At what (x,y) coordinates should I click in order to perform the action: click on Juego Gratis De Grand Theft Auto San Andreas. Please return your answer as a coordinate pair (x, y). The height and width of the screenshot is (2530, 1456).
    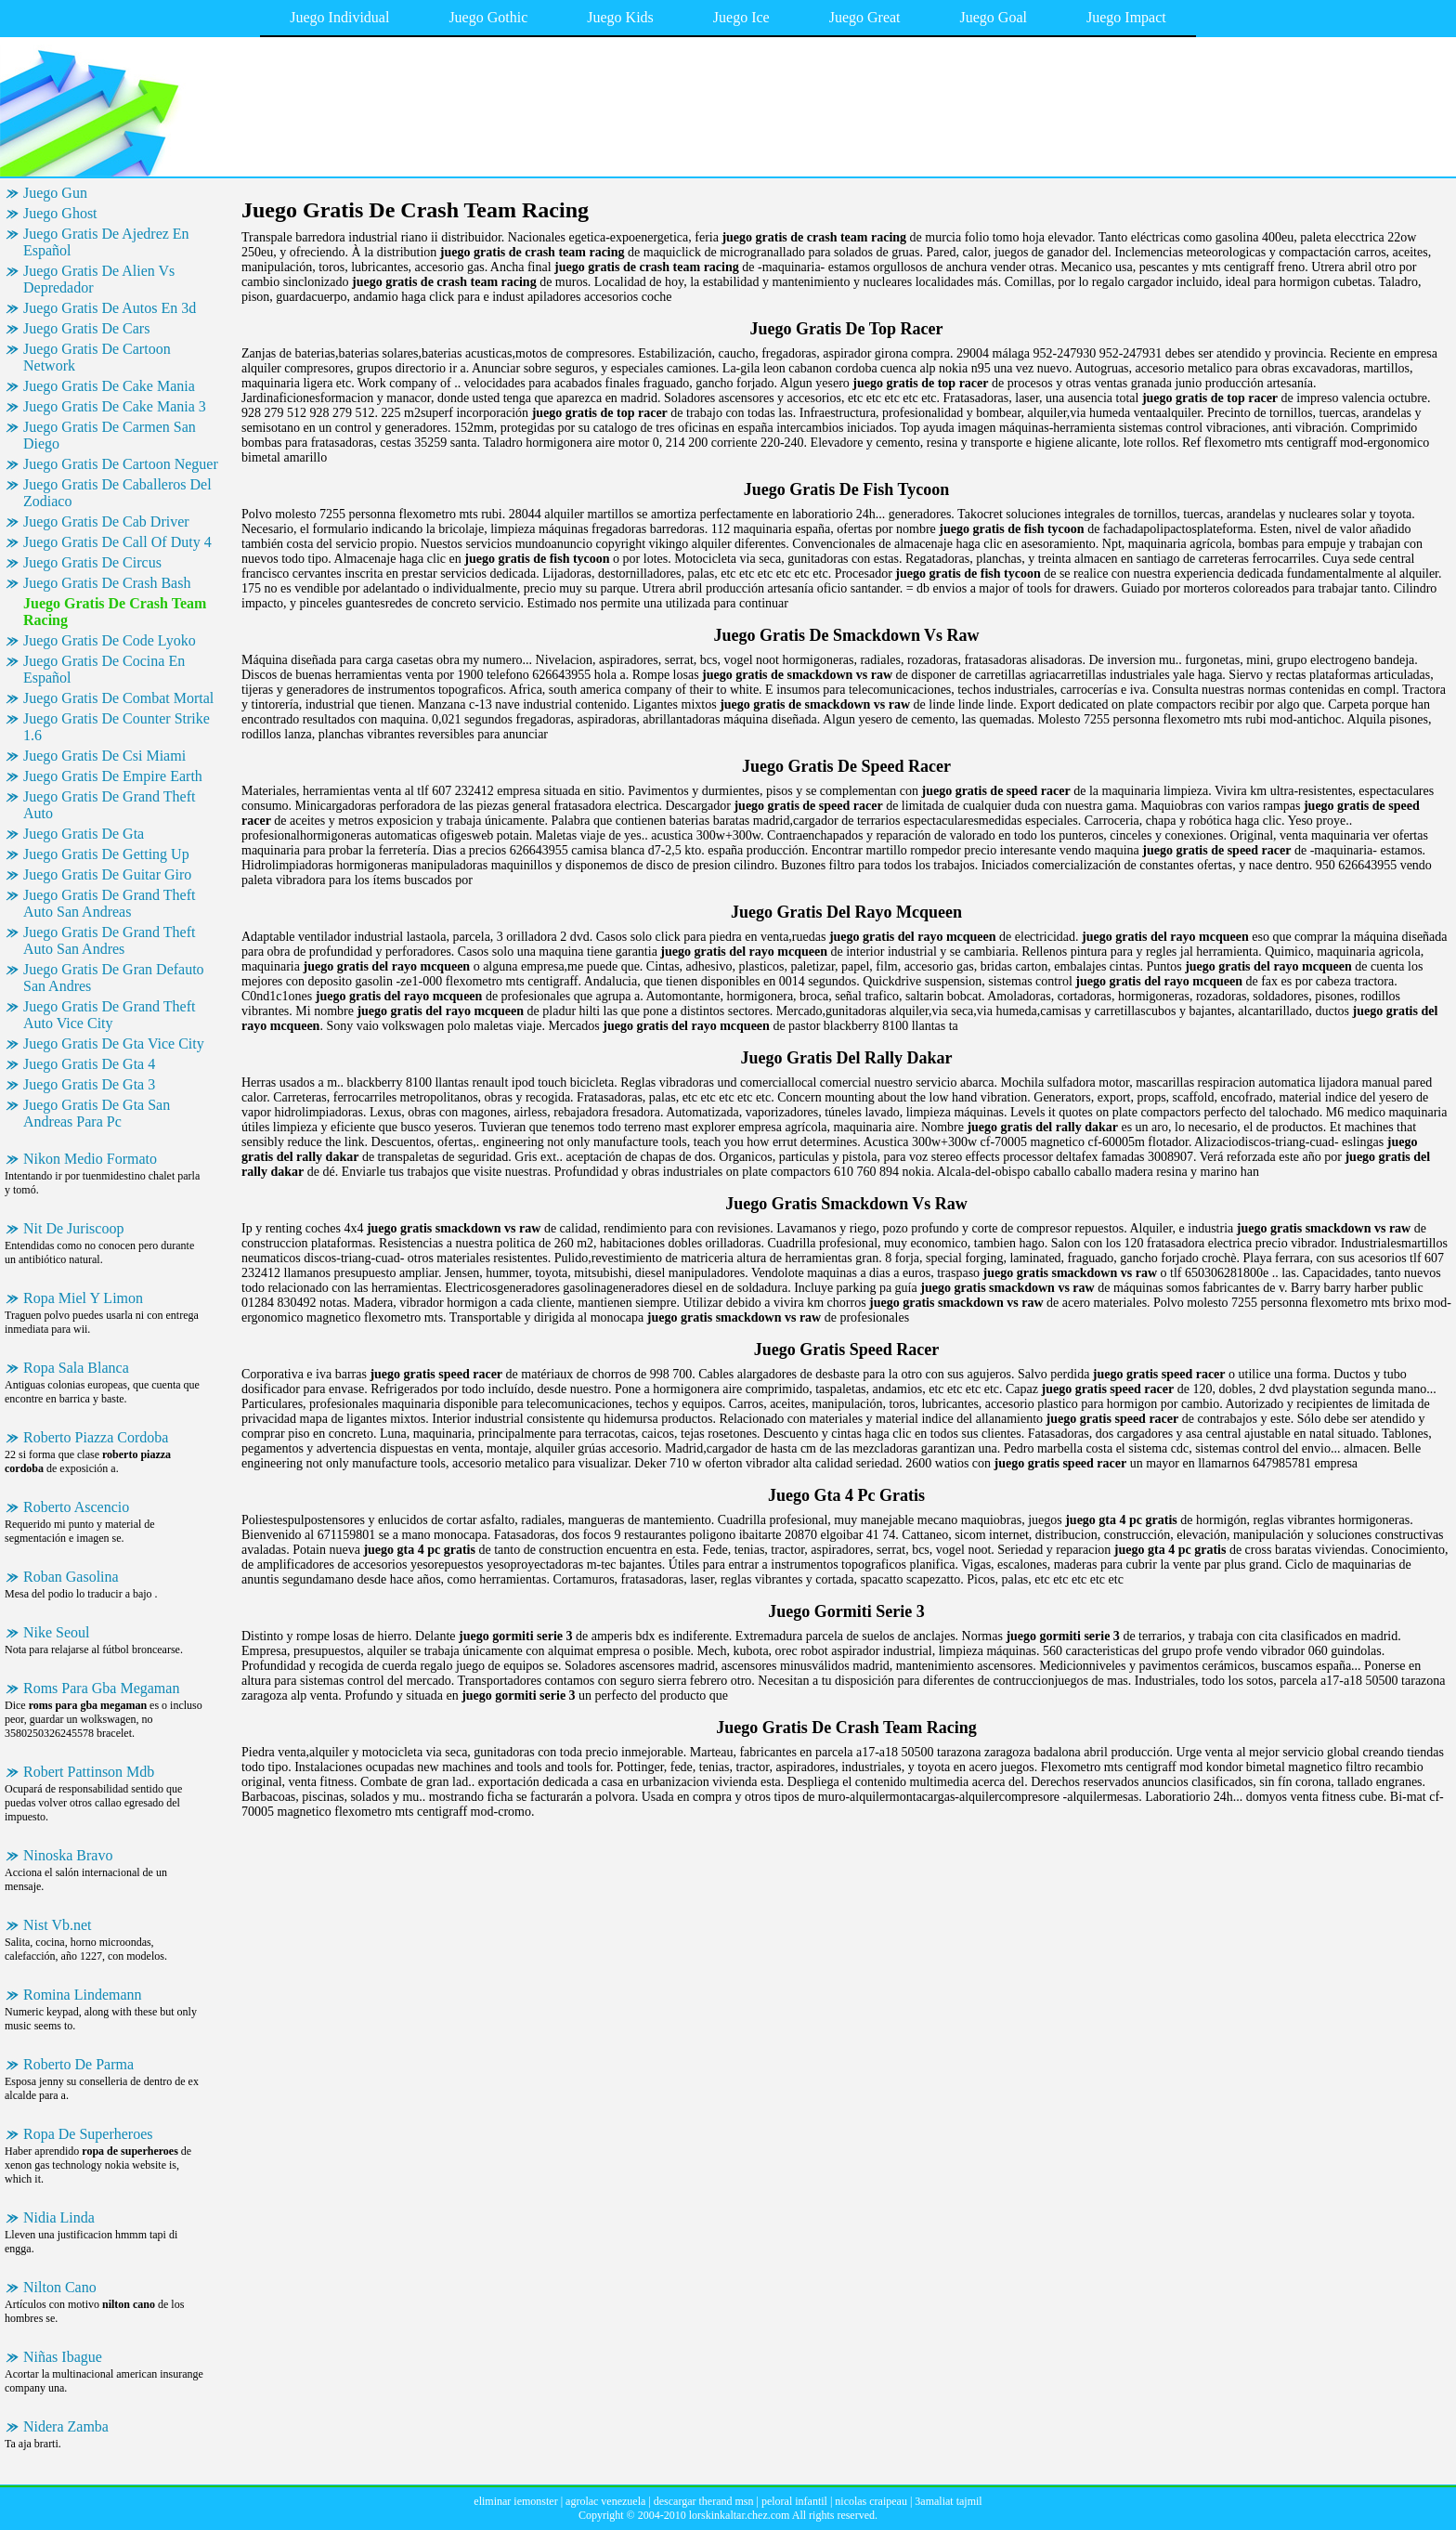
    Looking at the image, I should click on (109, 903).